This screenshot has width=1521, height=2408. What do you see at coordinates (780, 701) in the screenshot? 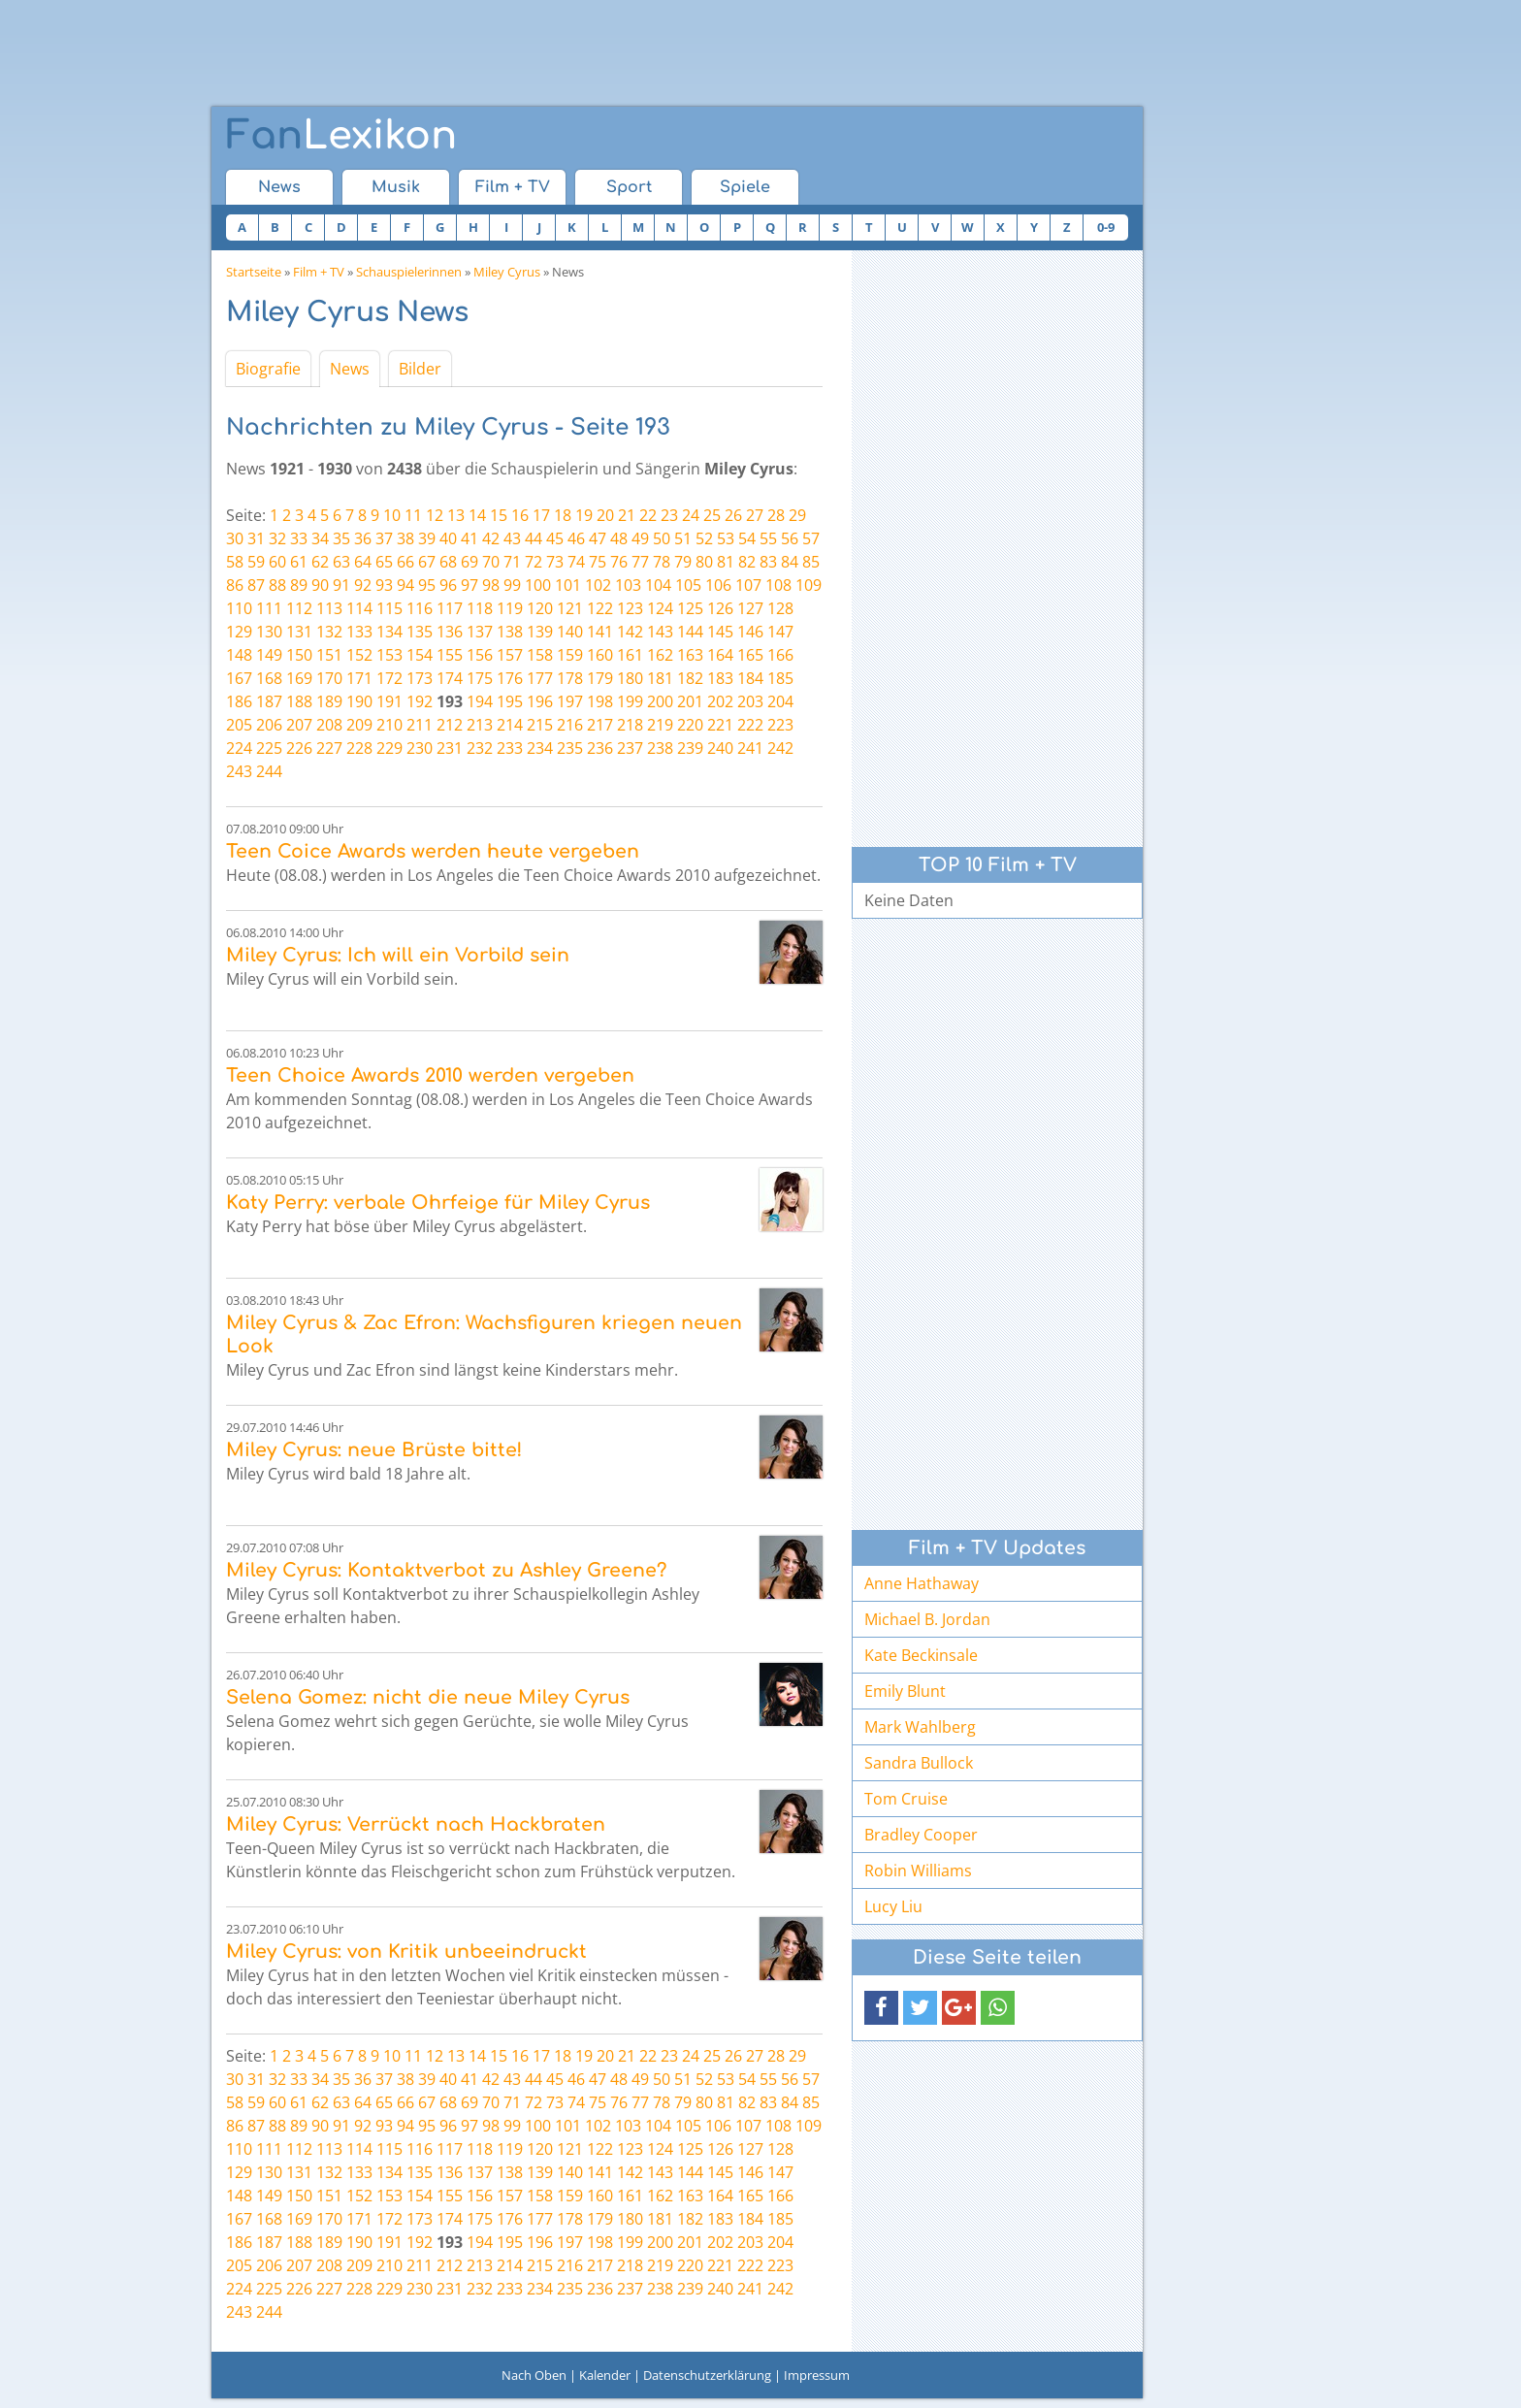
I see `204` at bounding box center [780, 701].